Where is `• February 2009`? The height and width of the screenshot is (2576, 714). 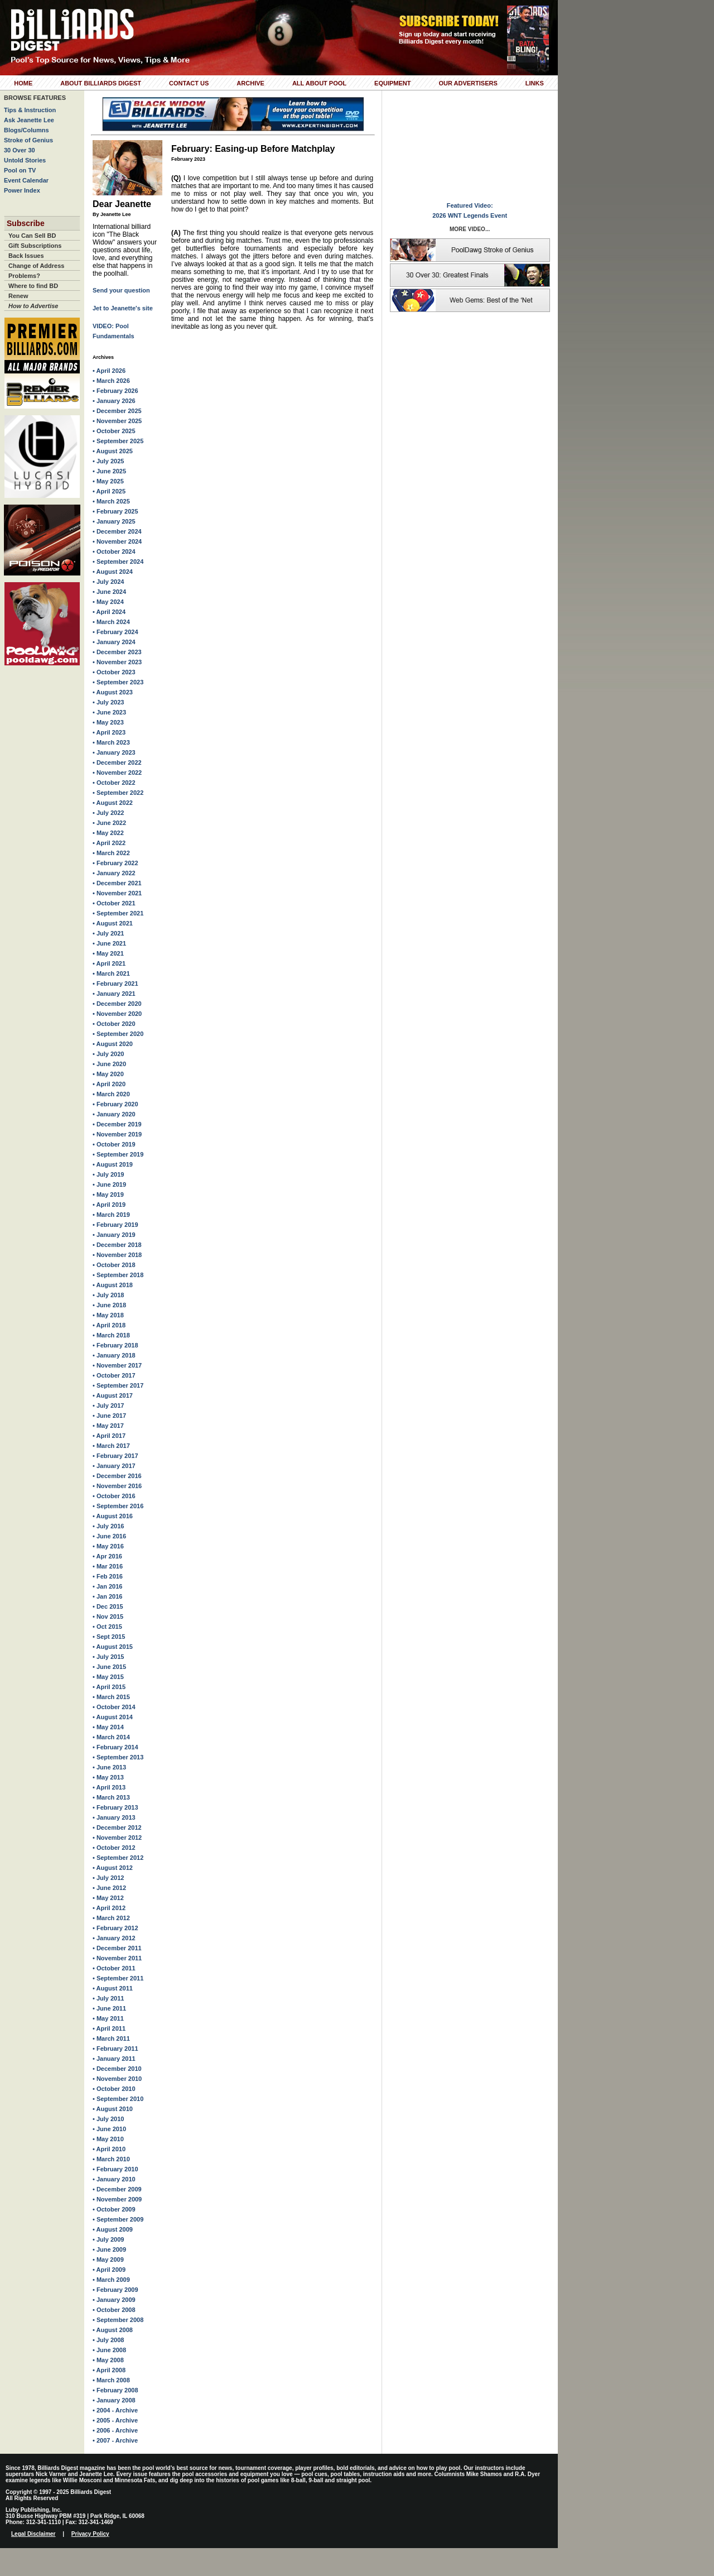 • February 2009 is located at coordinates (115, 2289).